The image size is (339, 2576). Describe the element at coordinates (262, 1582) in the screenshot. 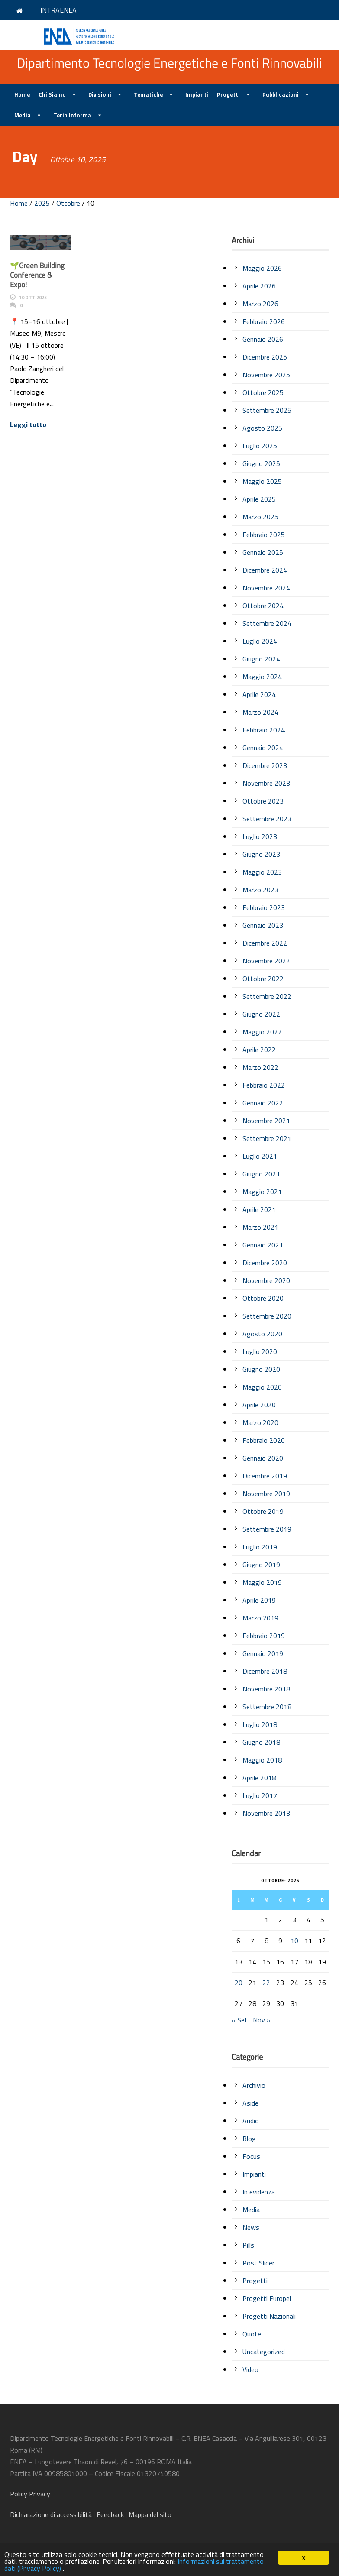

I see `Maggio 2019` at that location.